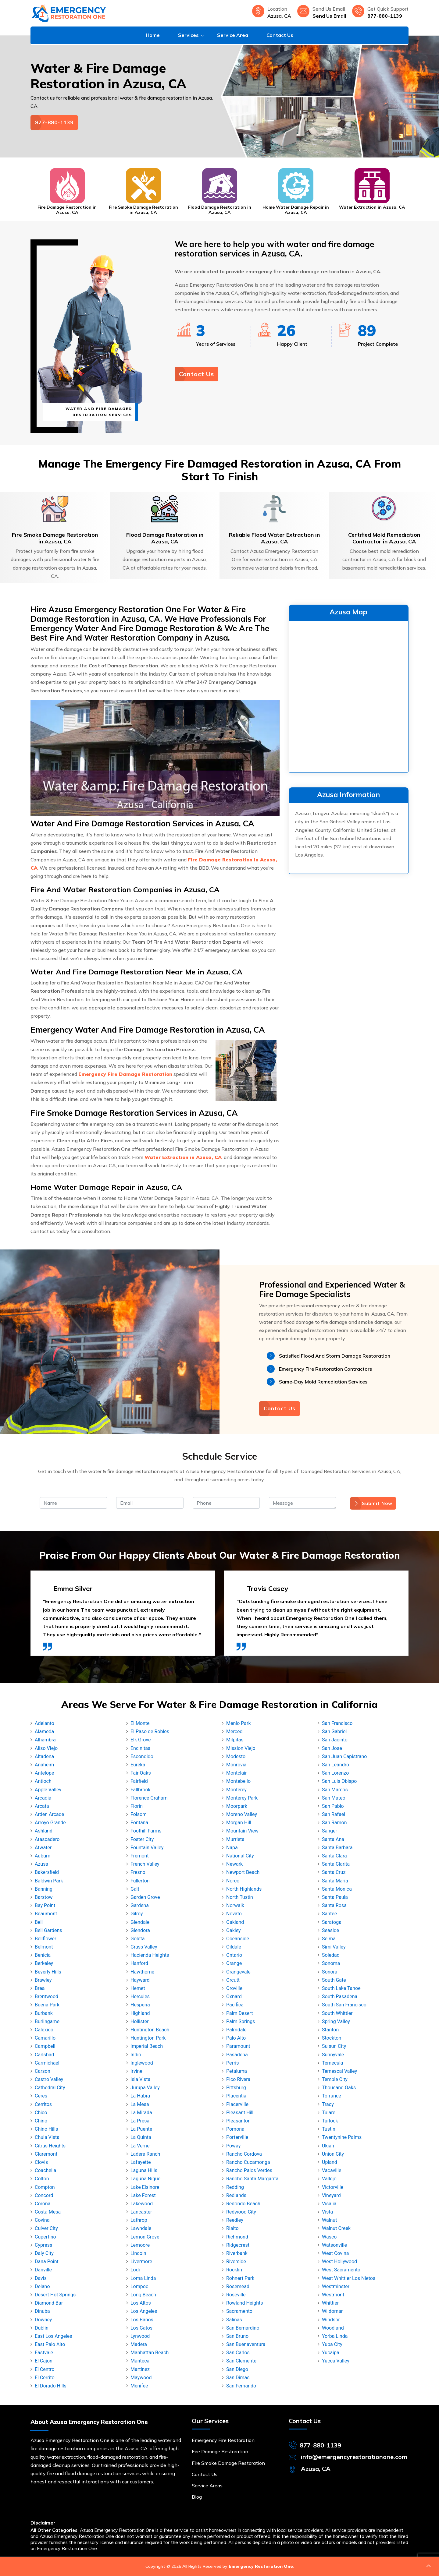 The height and width of the screenshot is (2576, 439). I want to click on Fremont, so click(139, 1856).